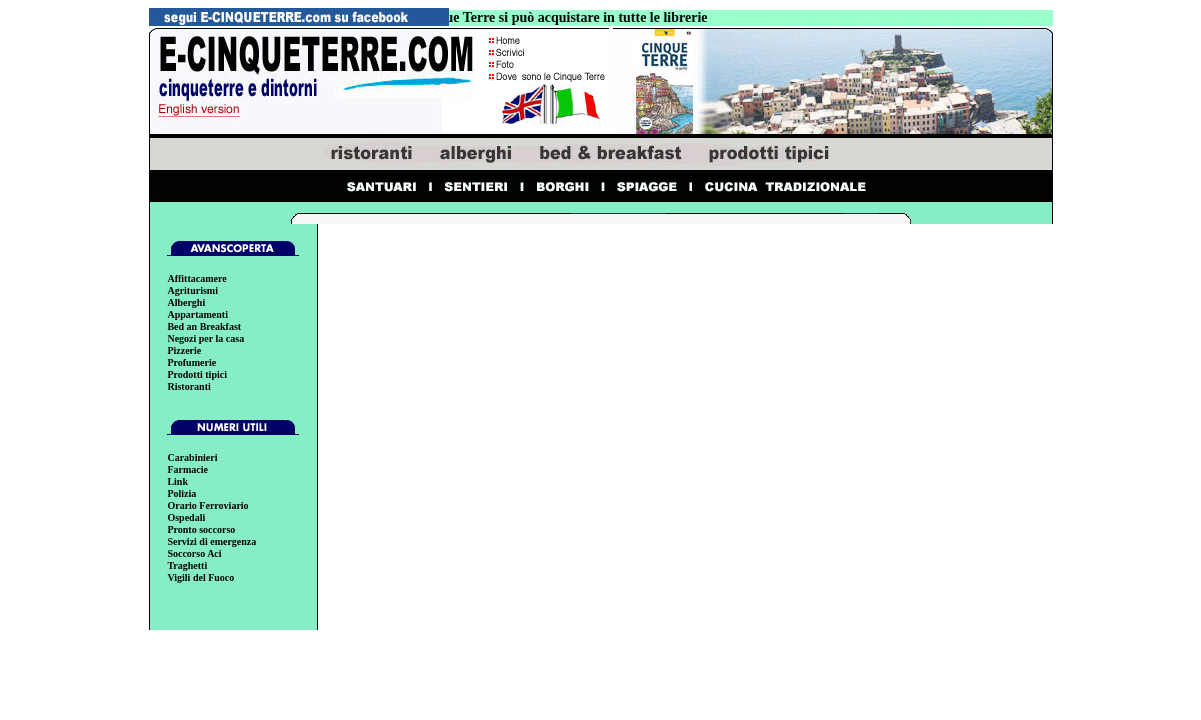 The width and height of the screenshot is (1201, 720). Describe the element at coordinates (205, 338) in the screenshot. I see `Negozi per la casa` at that location.